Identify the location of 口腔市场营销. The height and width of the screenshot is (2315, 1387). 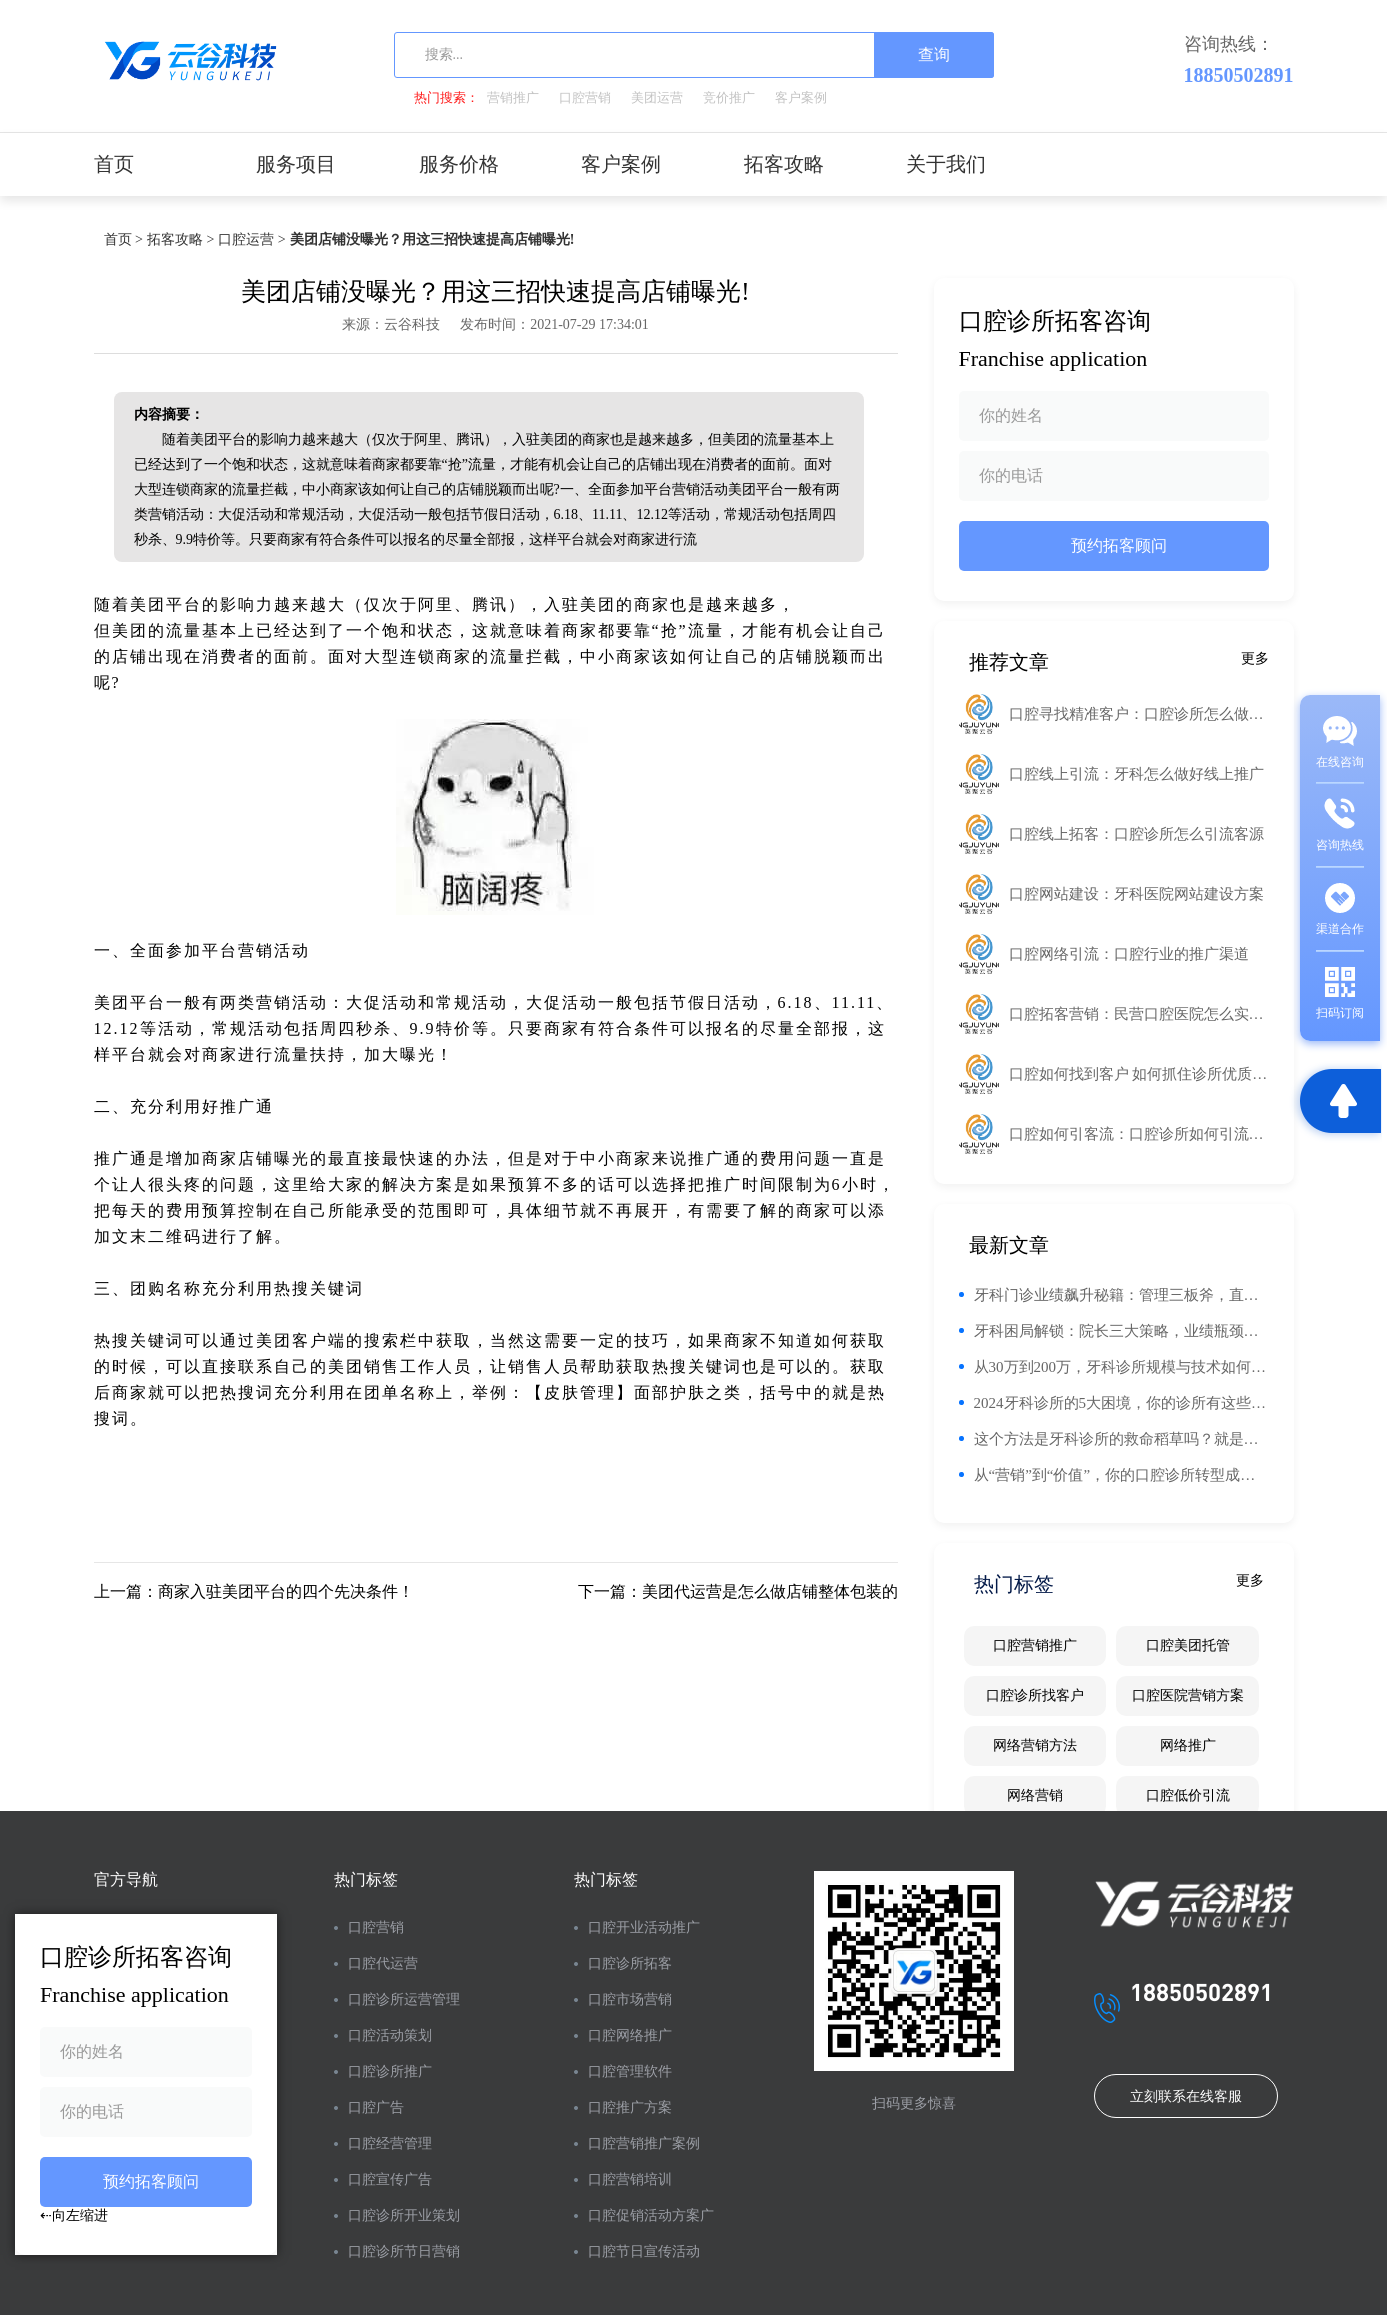
(630, 1999).